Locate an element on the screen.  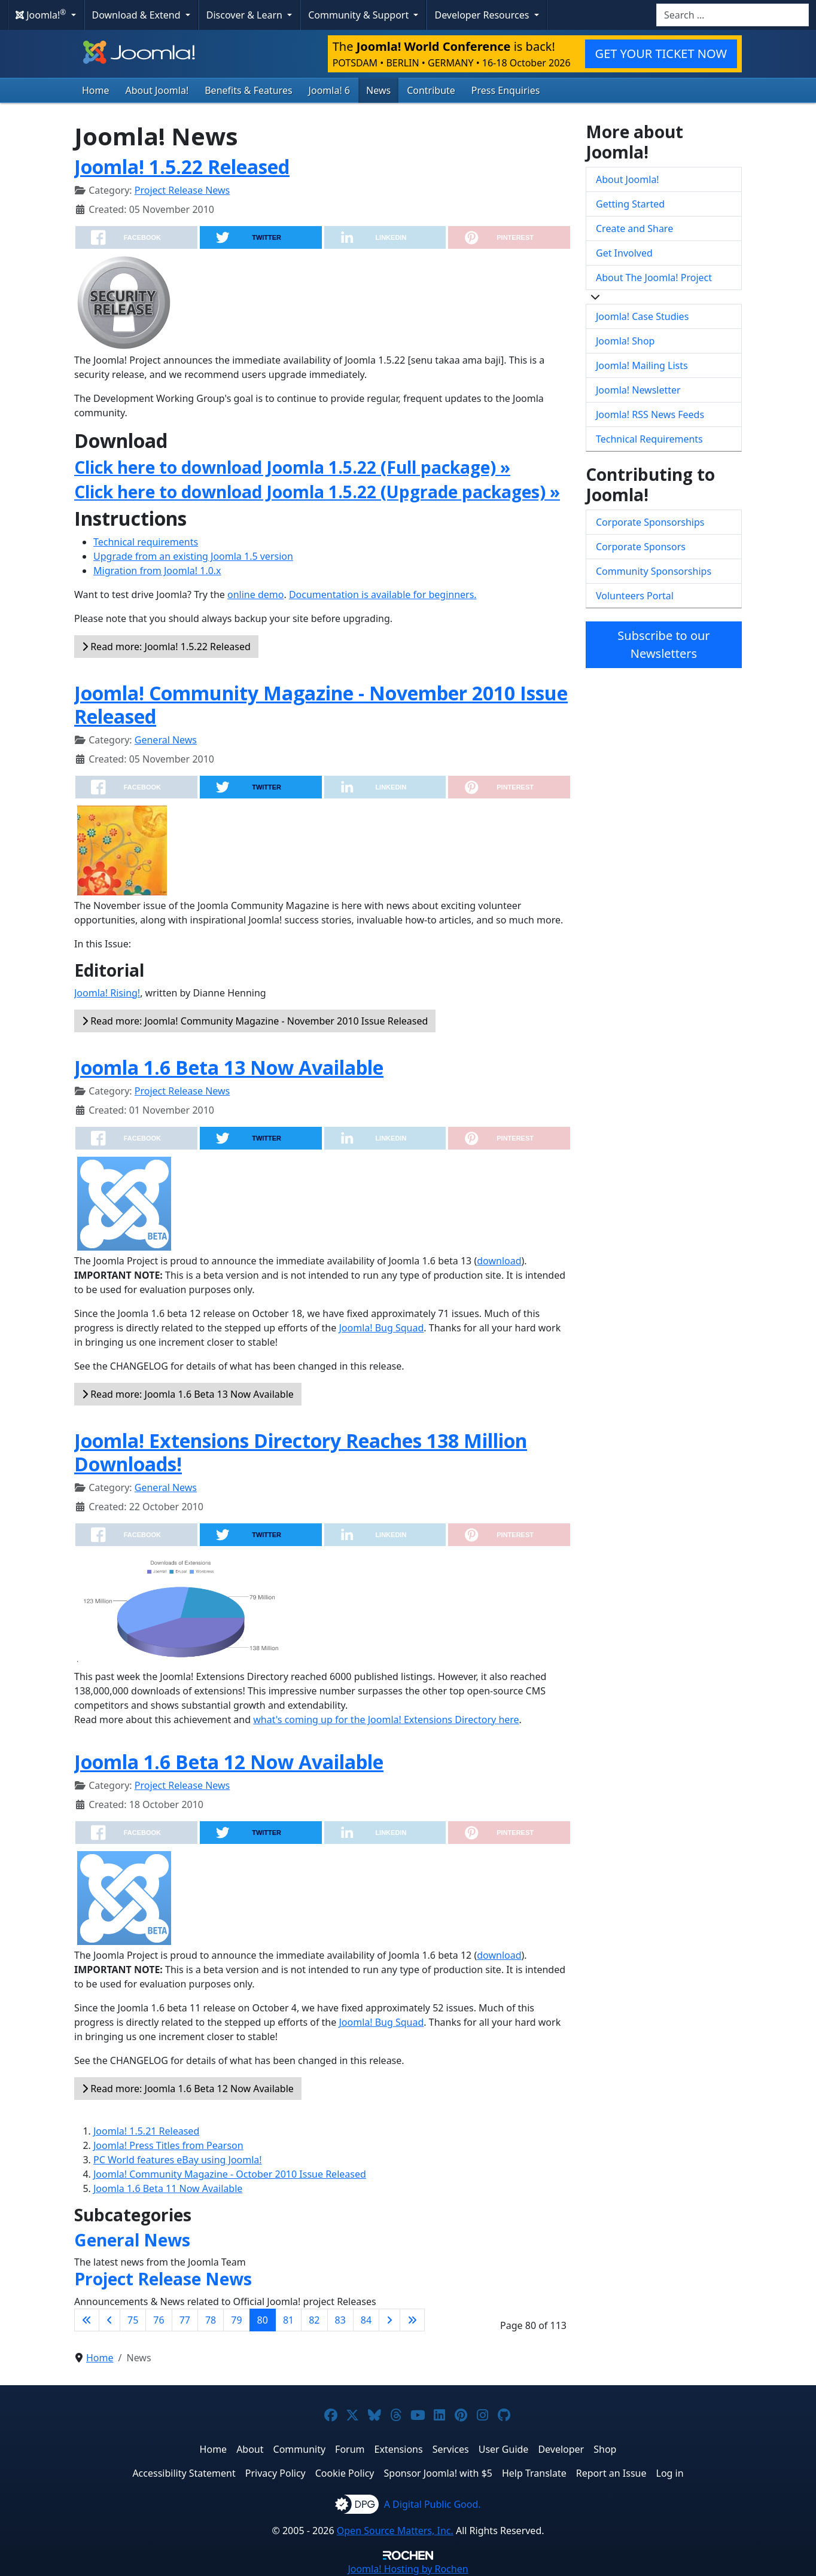
75 [Go to page 75] is located at coordinates (132, 2320).